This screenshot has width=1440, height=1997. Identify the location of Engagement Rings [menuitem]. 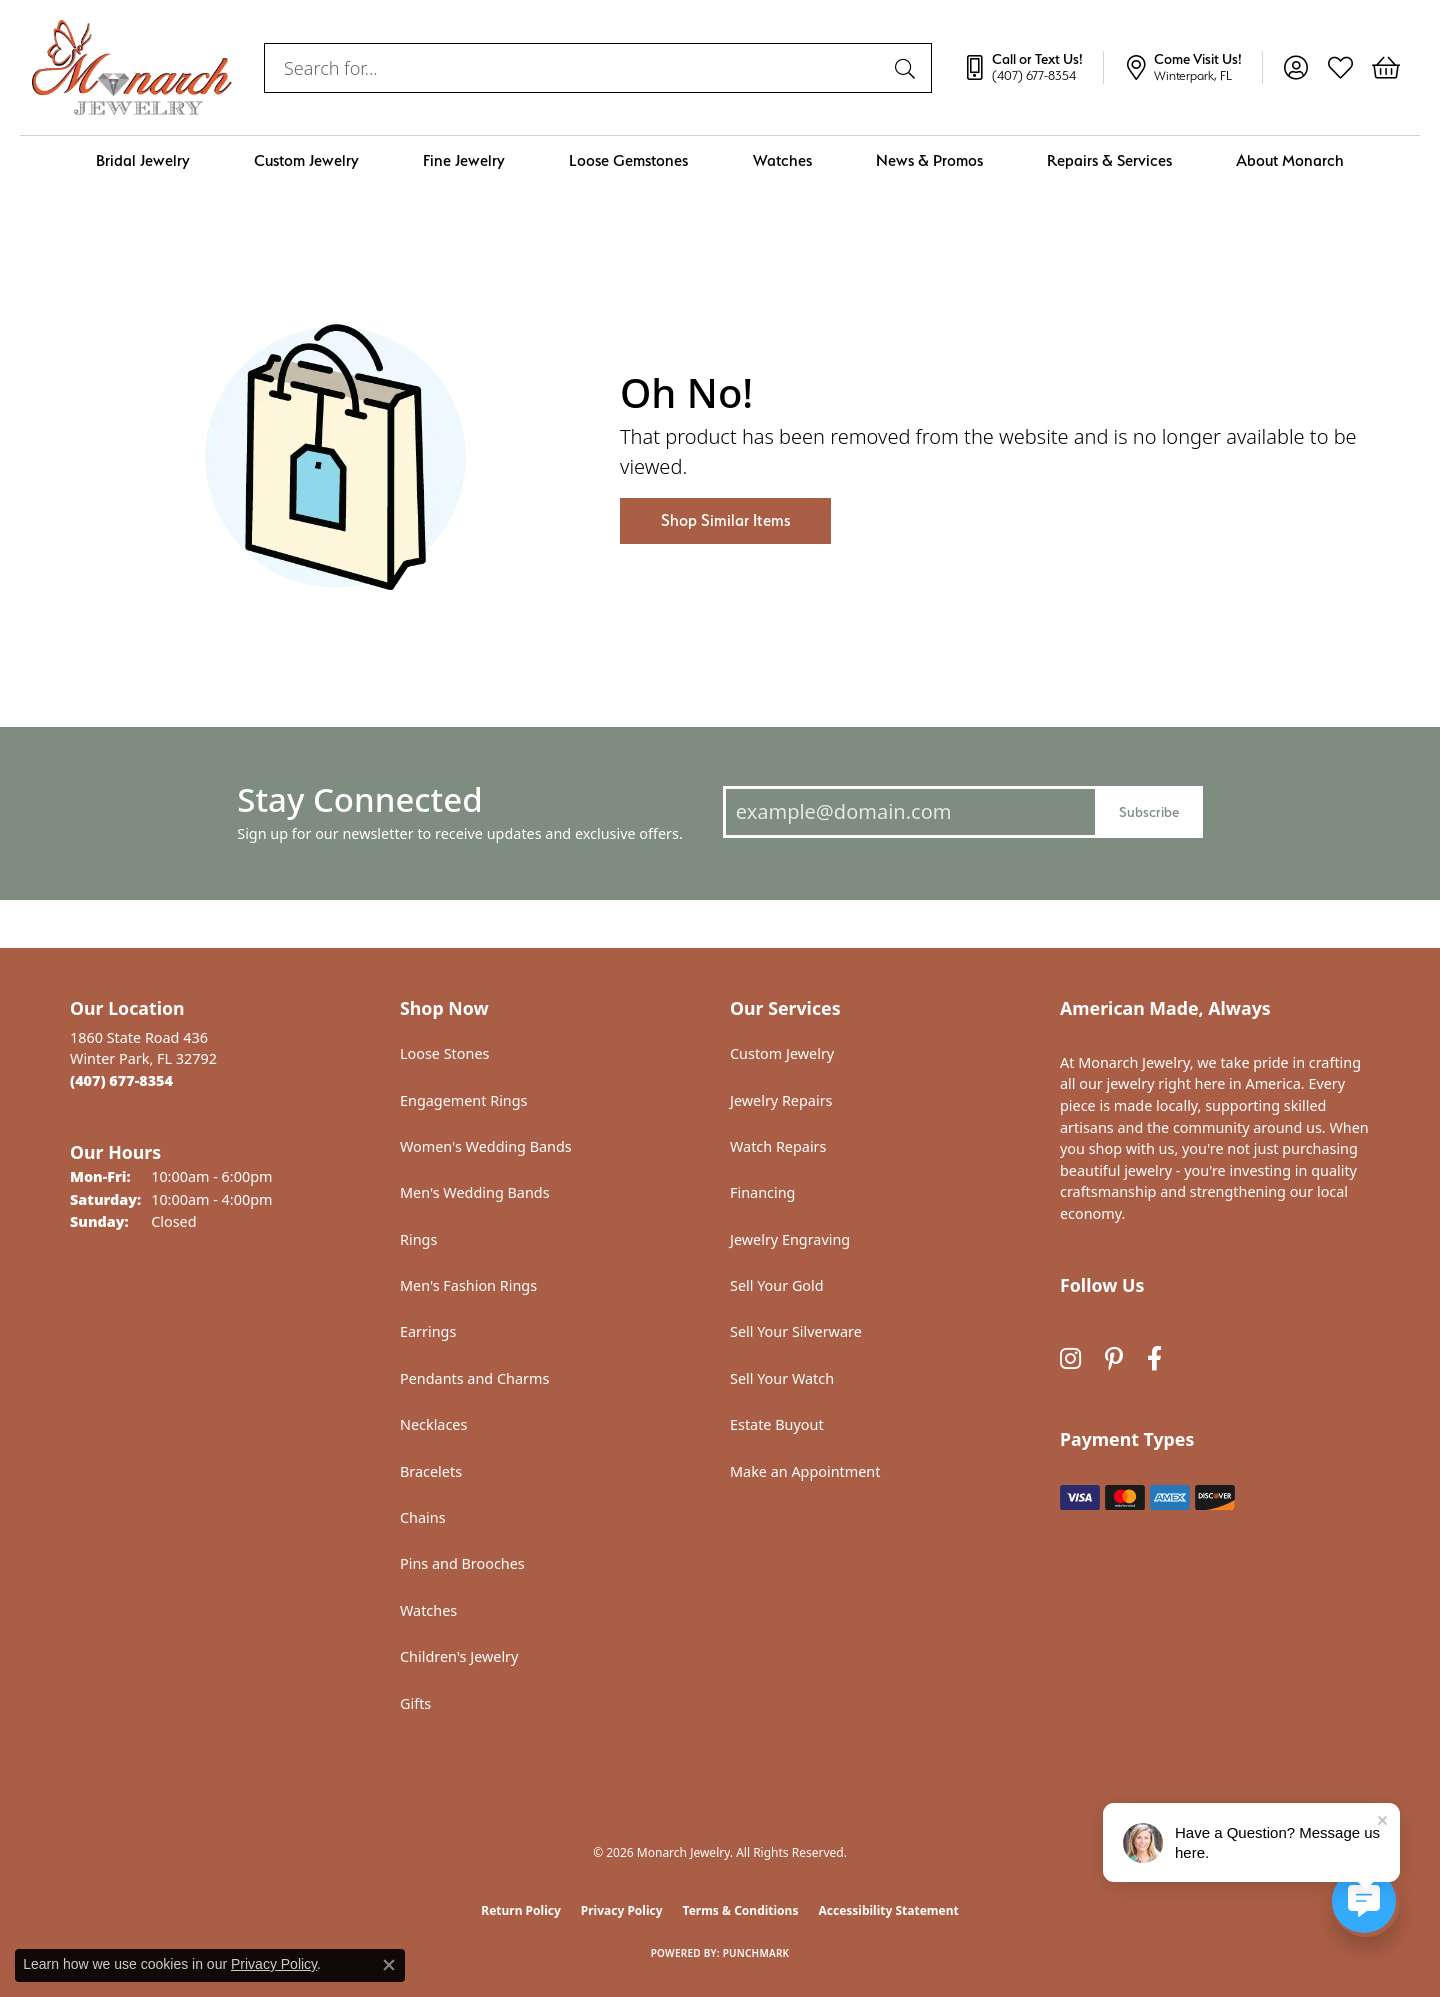
(464, 1100).